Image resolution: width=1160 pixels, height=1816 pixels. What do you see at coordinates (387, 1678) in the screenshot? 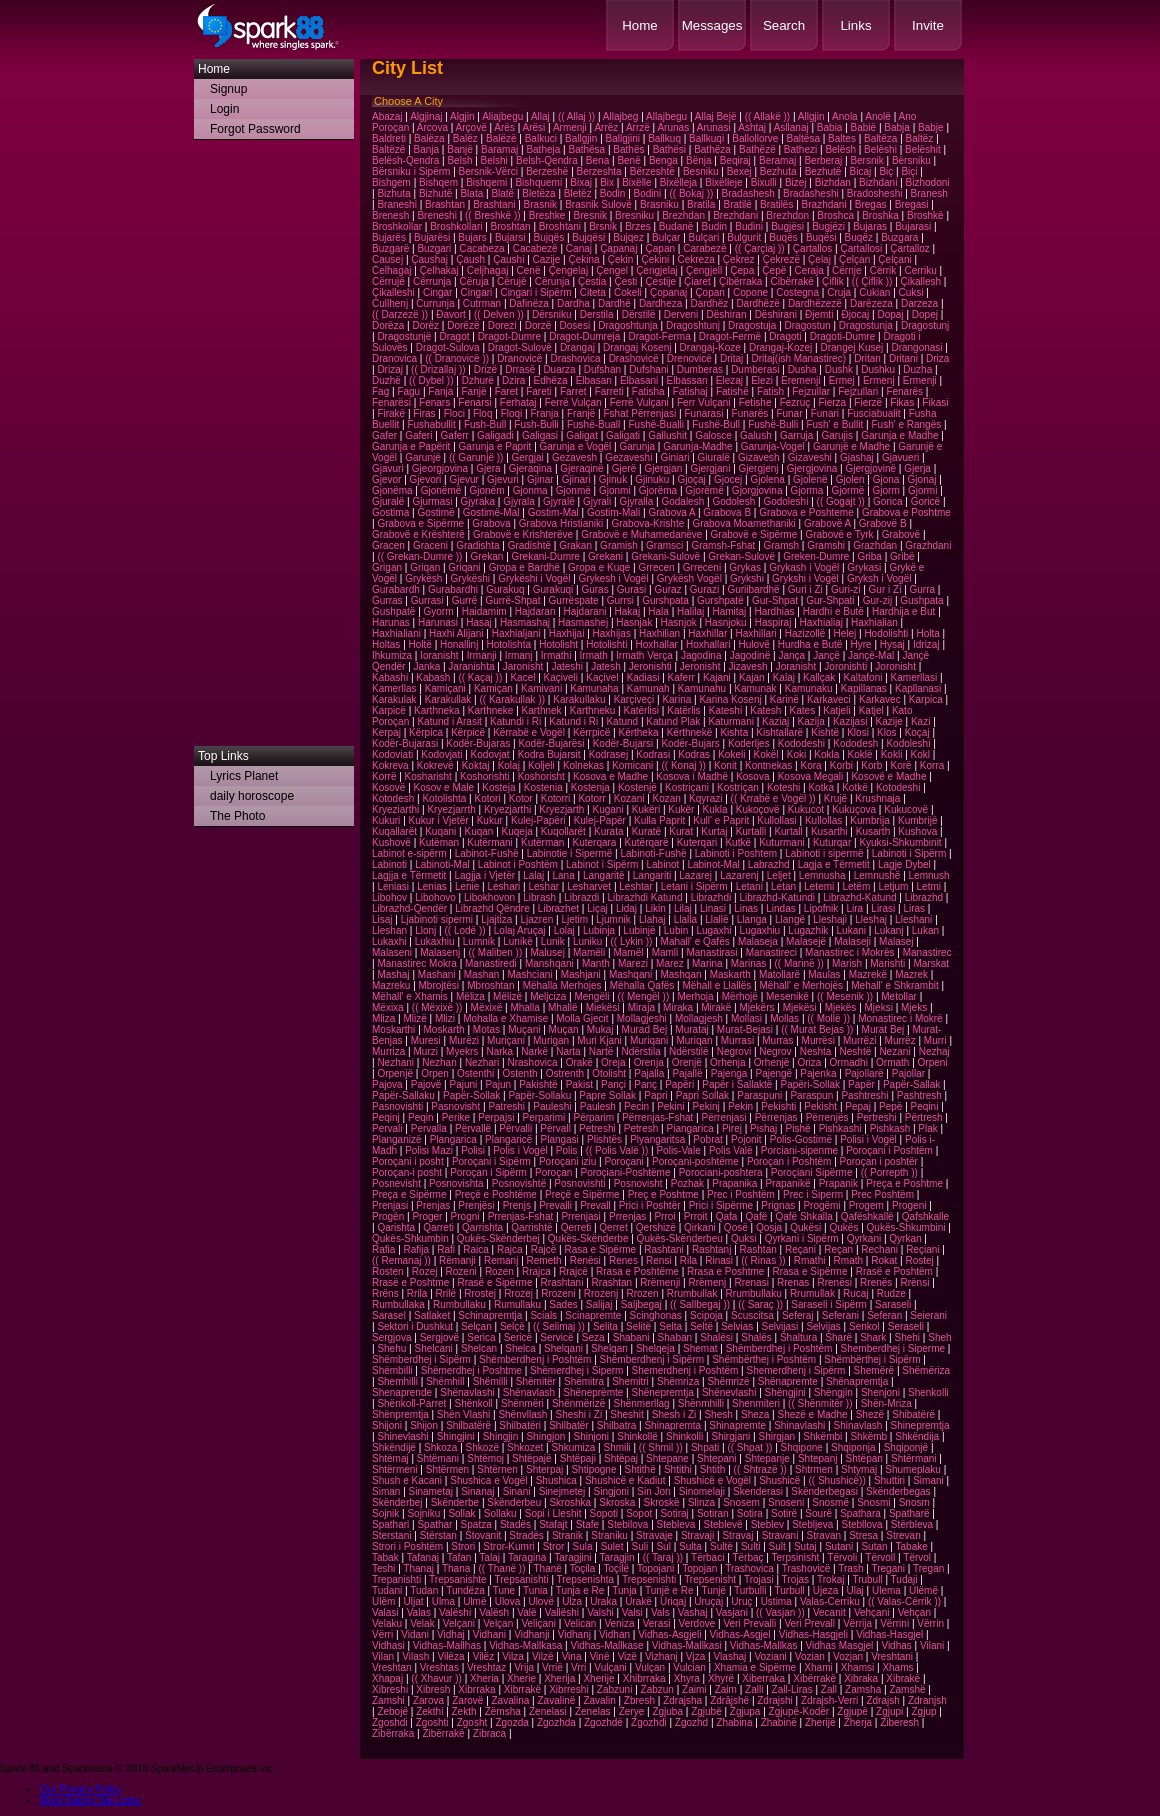
I see `Xhapaj` at bounding box center [387, 1678].